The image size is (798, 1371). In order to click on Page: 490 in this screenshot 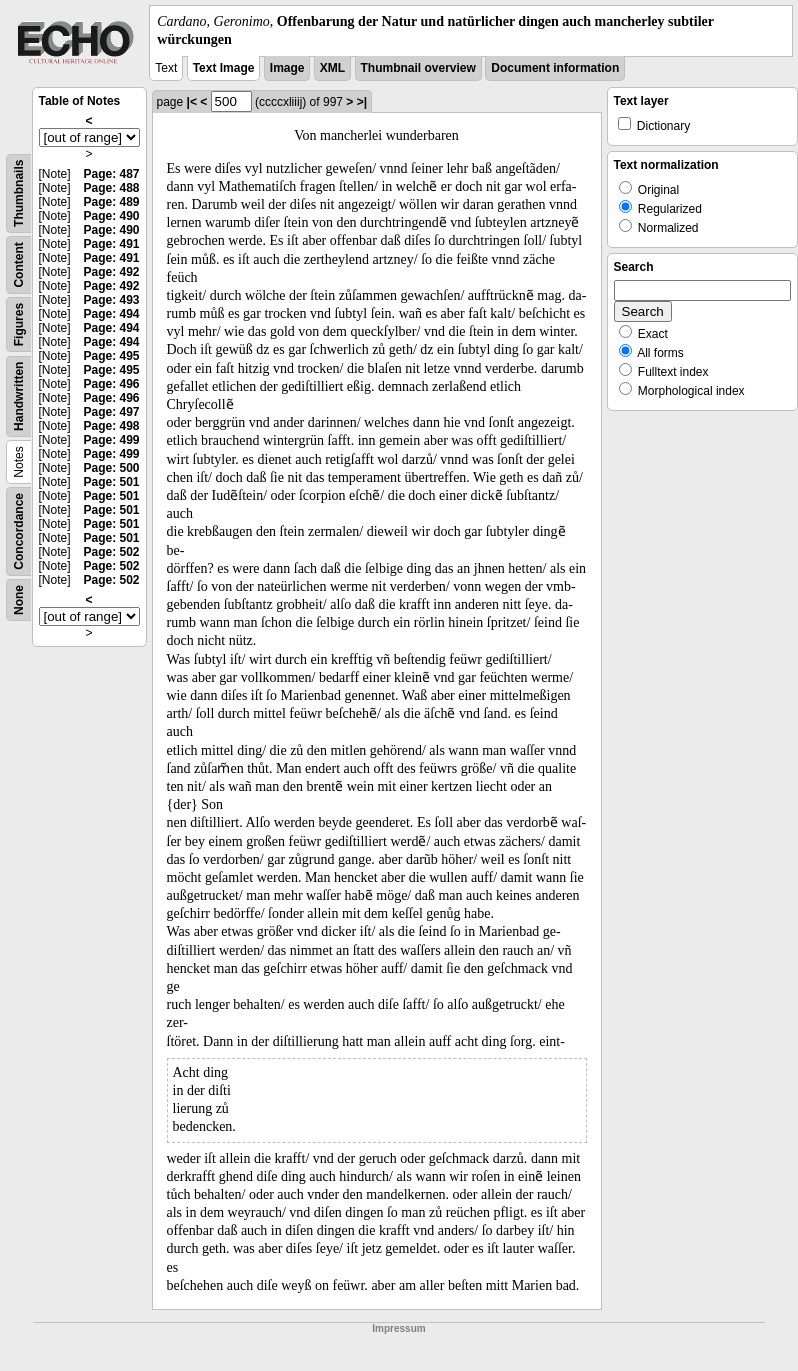, I will do `click(111, 216)`.